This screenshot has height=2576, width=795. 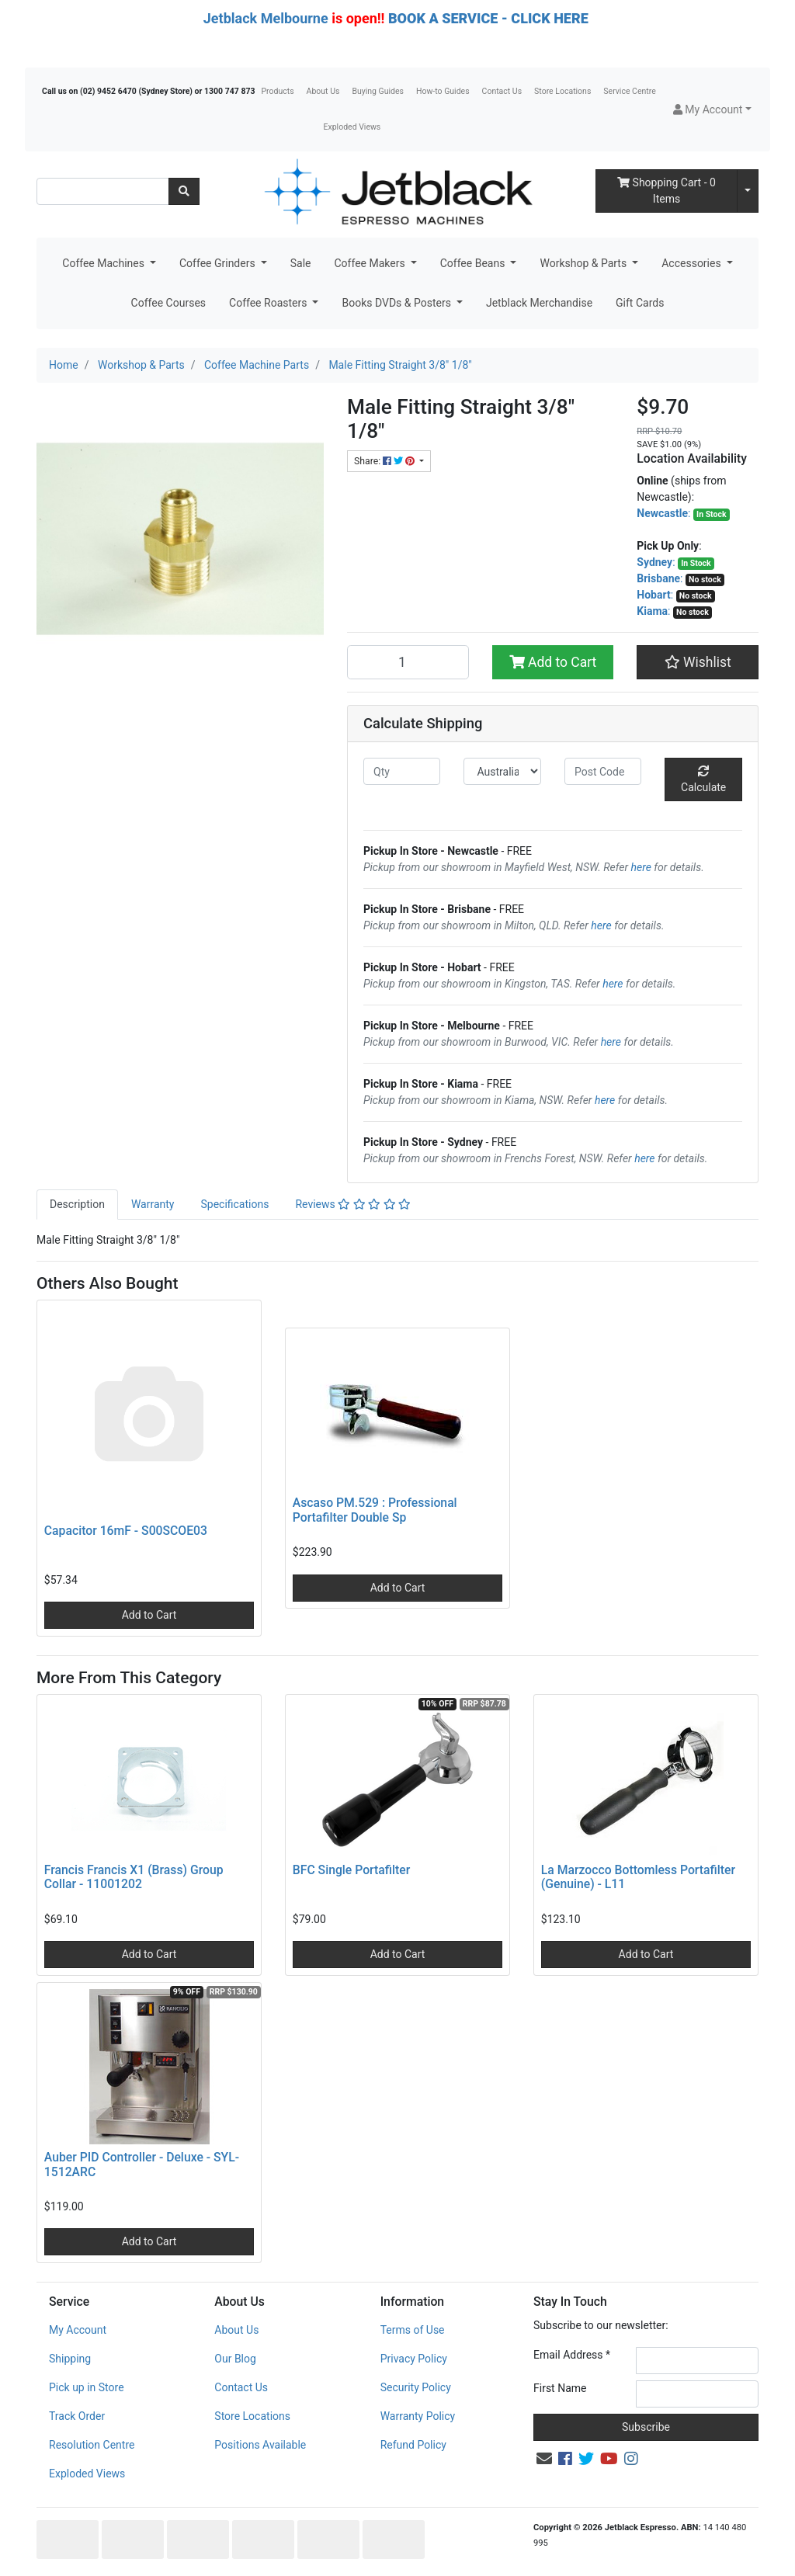 I want to click on Security Policy, so click(x=415, y=2387).